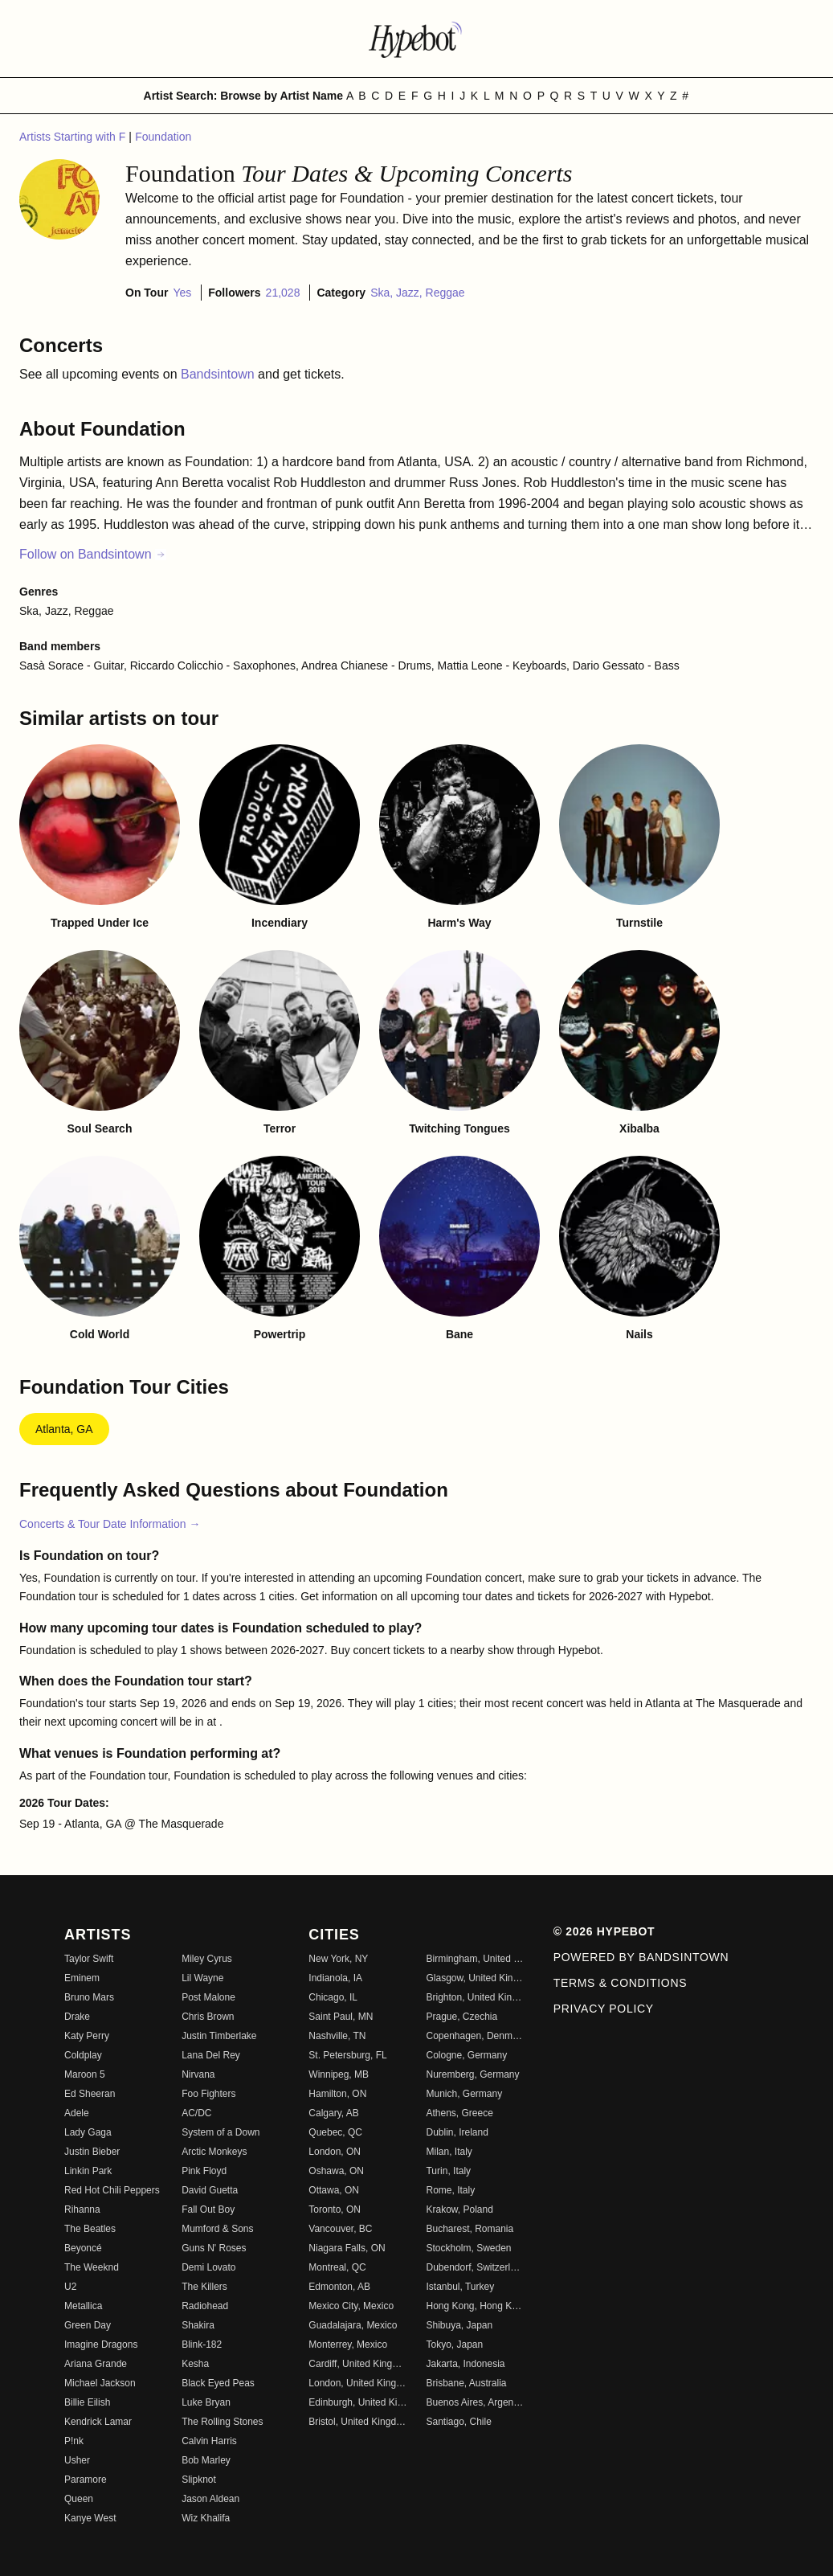  I want to click on Krakow, Poland, so click(459, 2209).